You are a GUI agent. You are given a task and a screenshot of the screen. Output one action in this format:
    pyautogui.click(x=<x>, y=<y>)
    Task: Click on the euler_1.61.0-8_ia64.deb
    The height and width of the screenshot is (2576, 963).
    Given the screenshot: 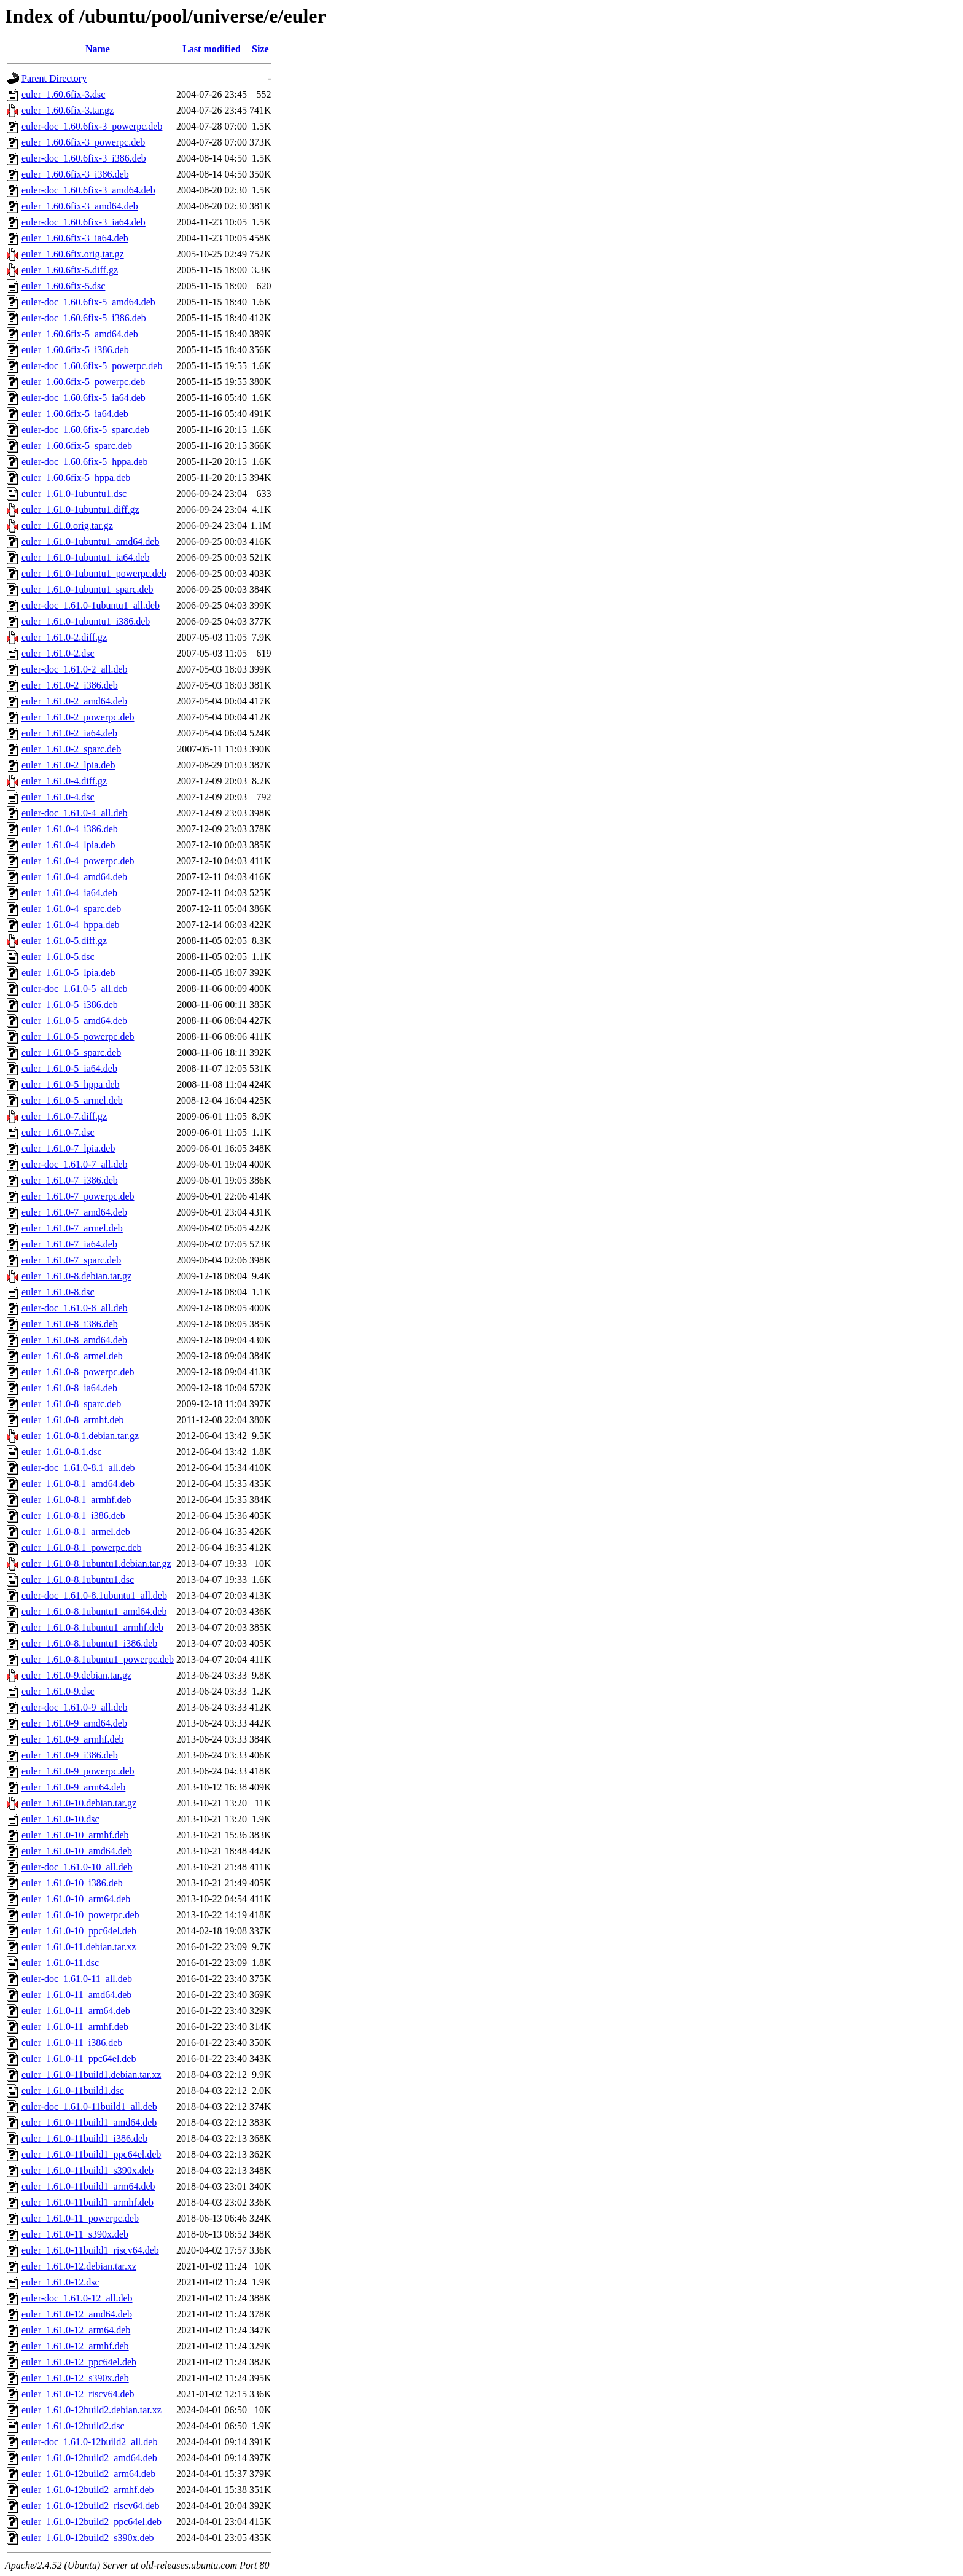 What is the action you would take?
    pyautogui.click(x=69, y=1388)
    